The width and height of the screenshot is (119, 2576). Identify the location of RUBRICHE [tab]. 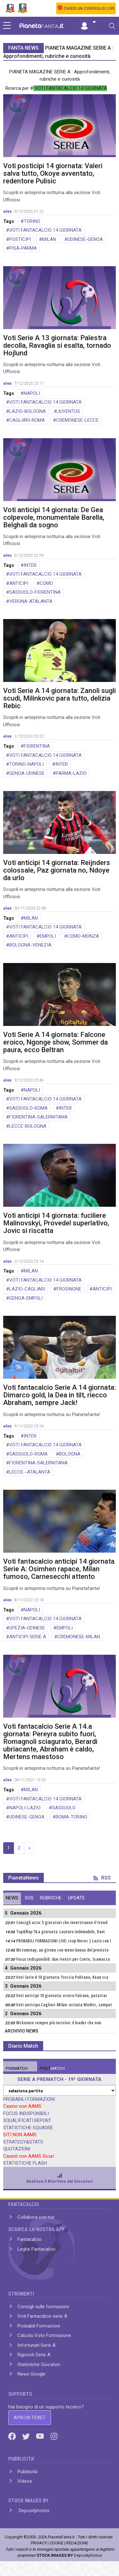
(51, 1898).